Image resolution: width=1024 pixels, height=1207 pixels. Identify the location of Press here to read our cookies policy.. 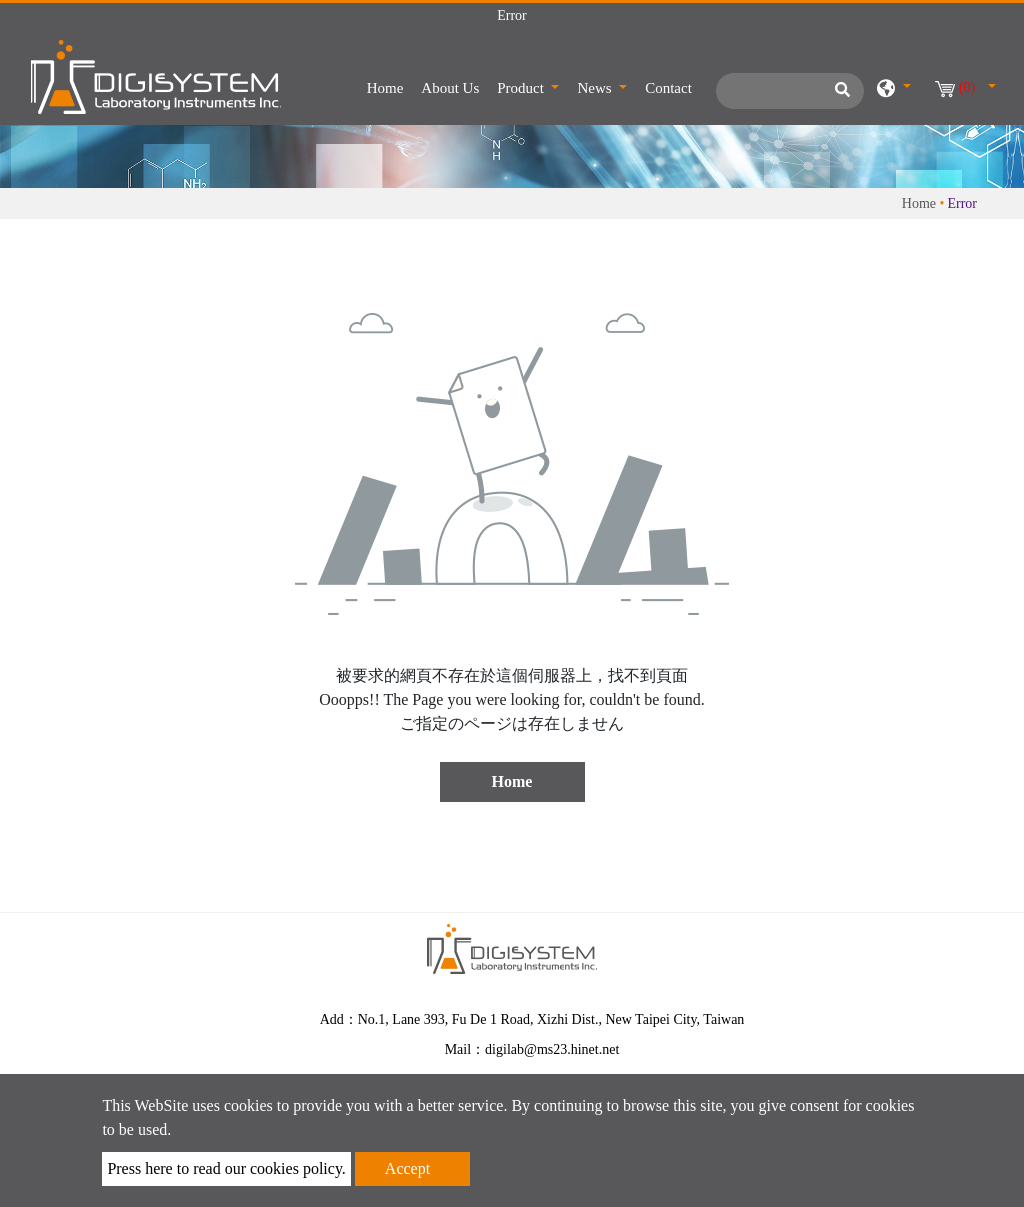
(226, 1168).